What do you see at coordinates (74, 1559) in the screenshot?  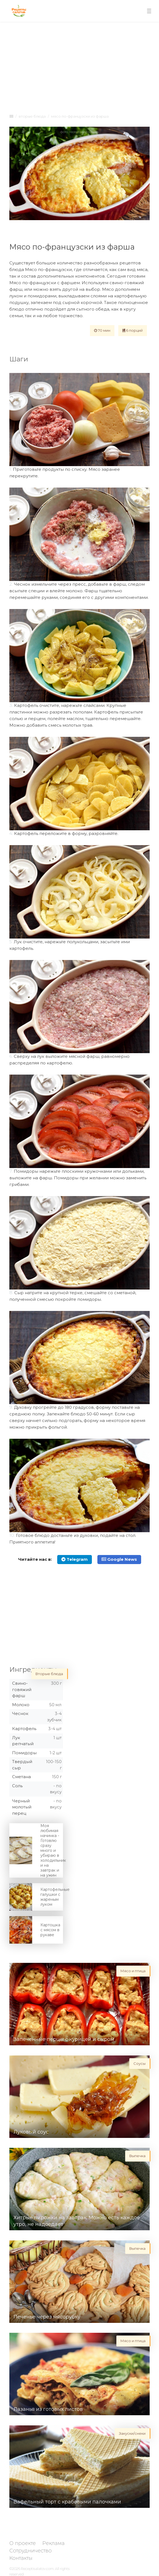 I see `Telegram` at bounding box center [74, 1559].